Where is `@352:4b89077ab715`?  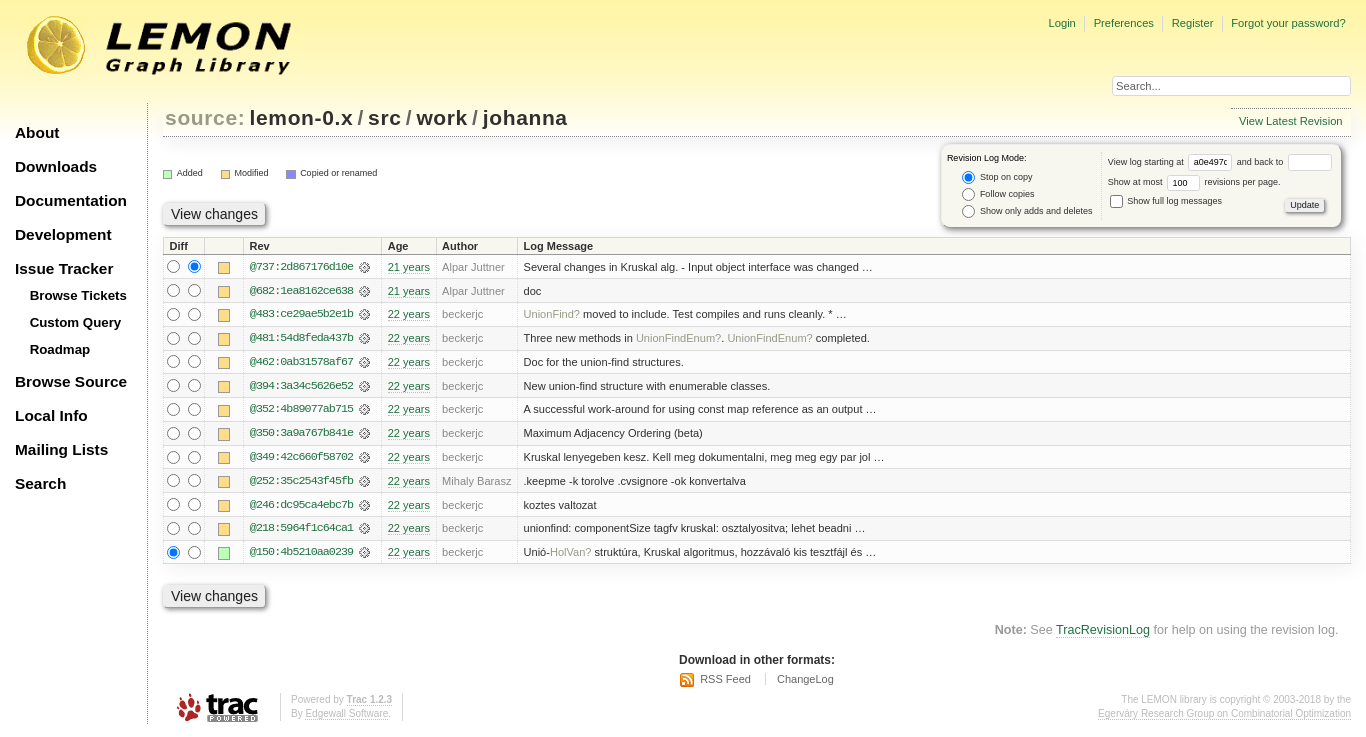 @352:4b89077ab715 is located at coordinates (301, 411).